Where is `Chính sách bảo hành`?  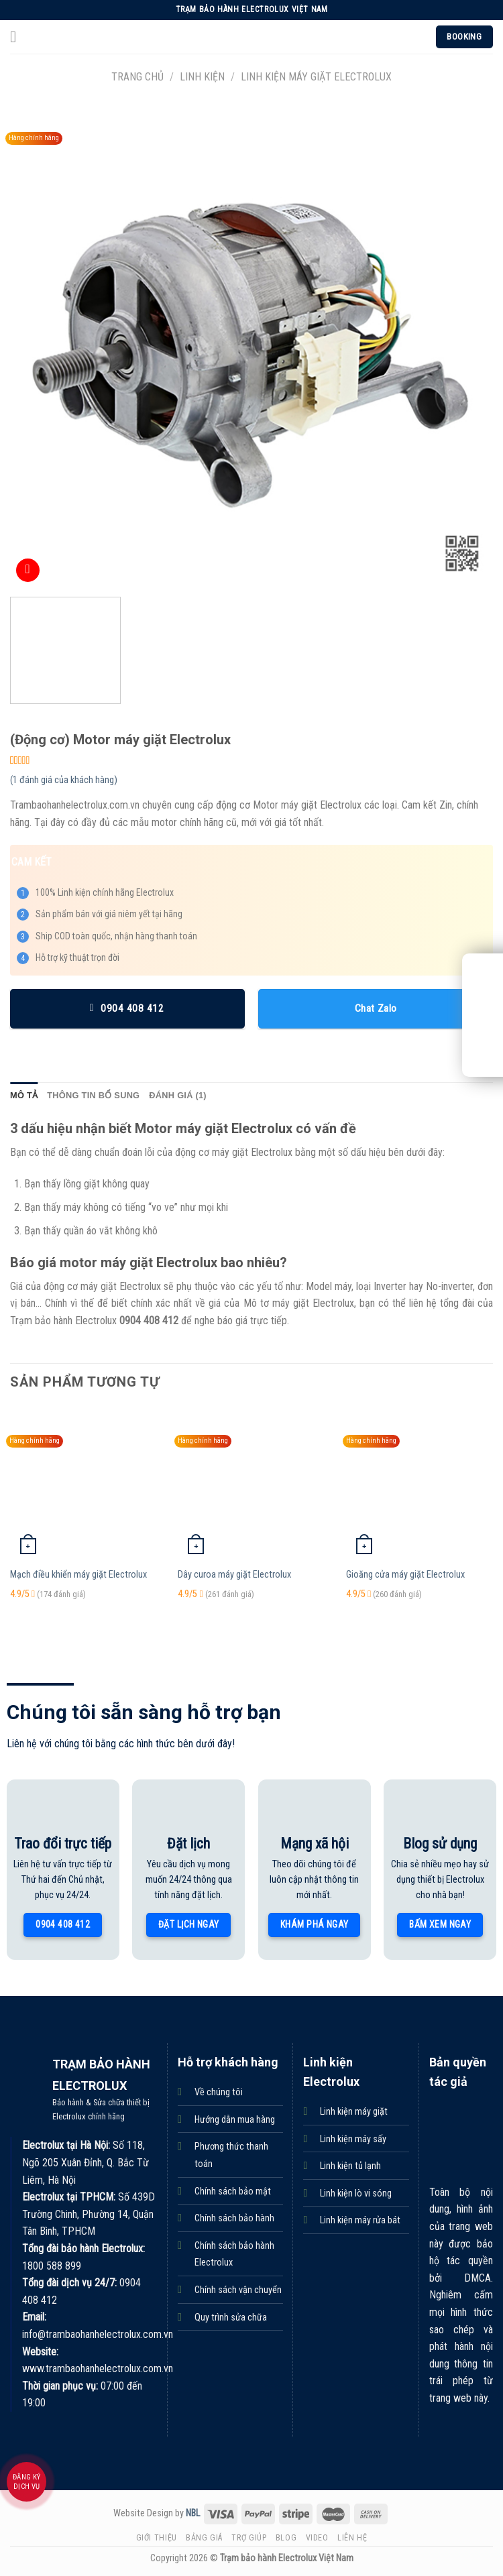
Chính sách bảo hành is located at coordinates (234, 2218).